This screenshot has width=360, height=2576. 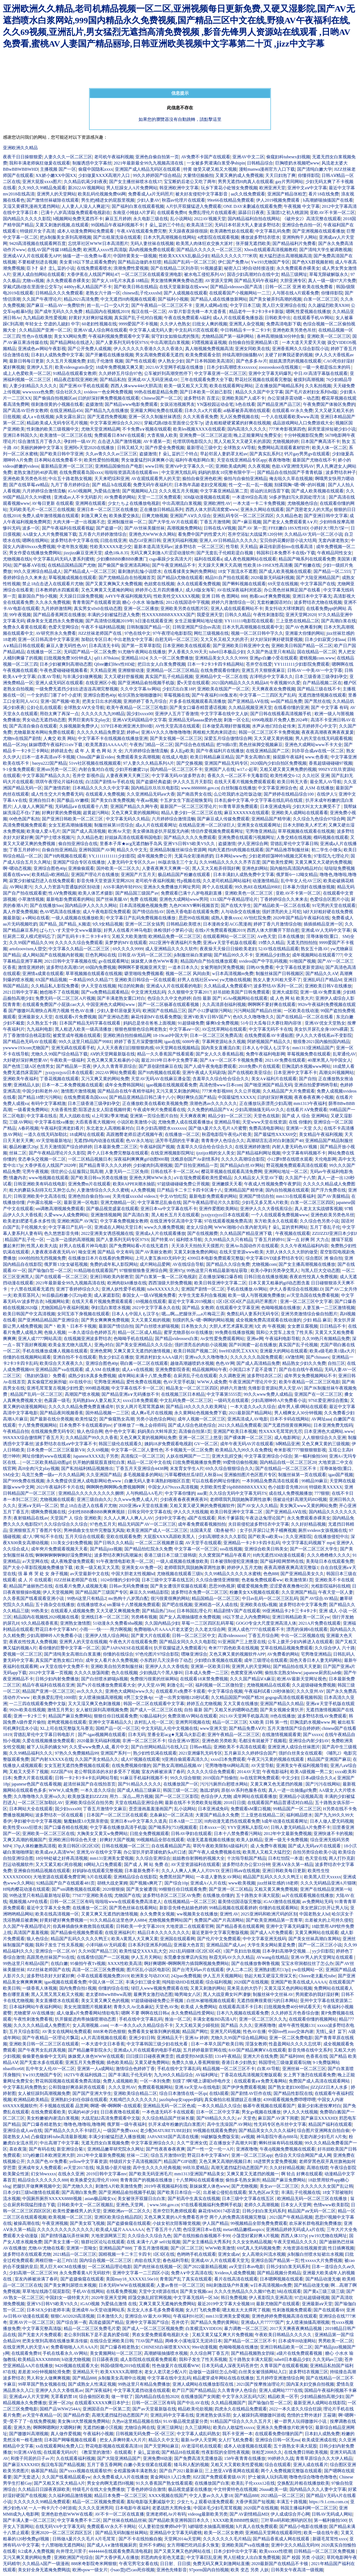 I want to click on 波多野结衣种子, so click(x=340, y=472).